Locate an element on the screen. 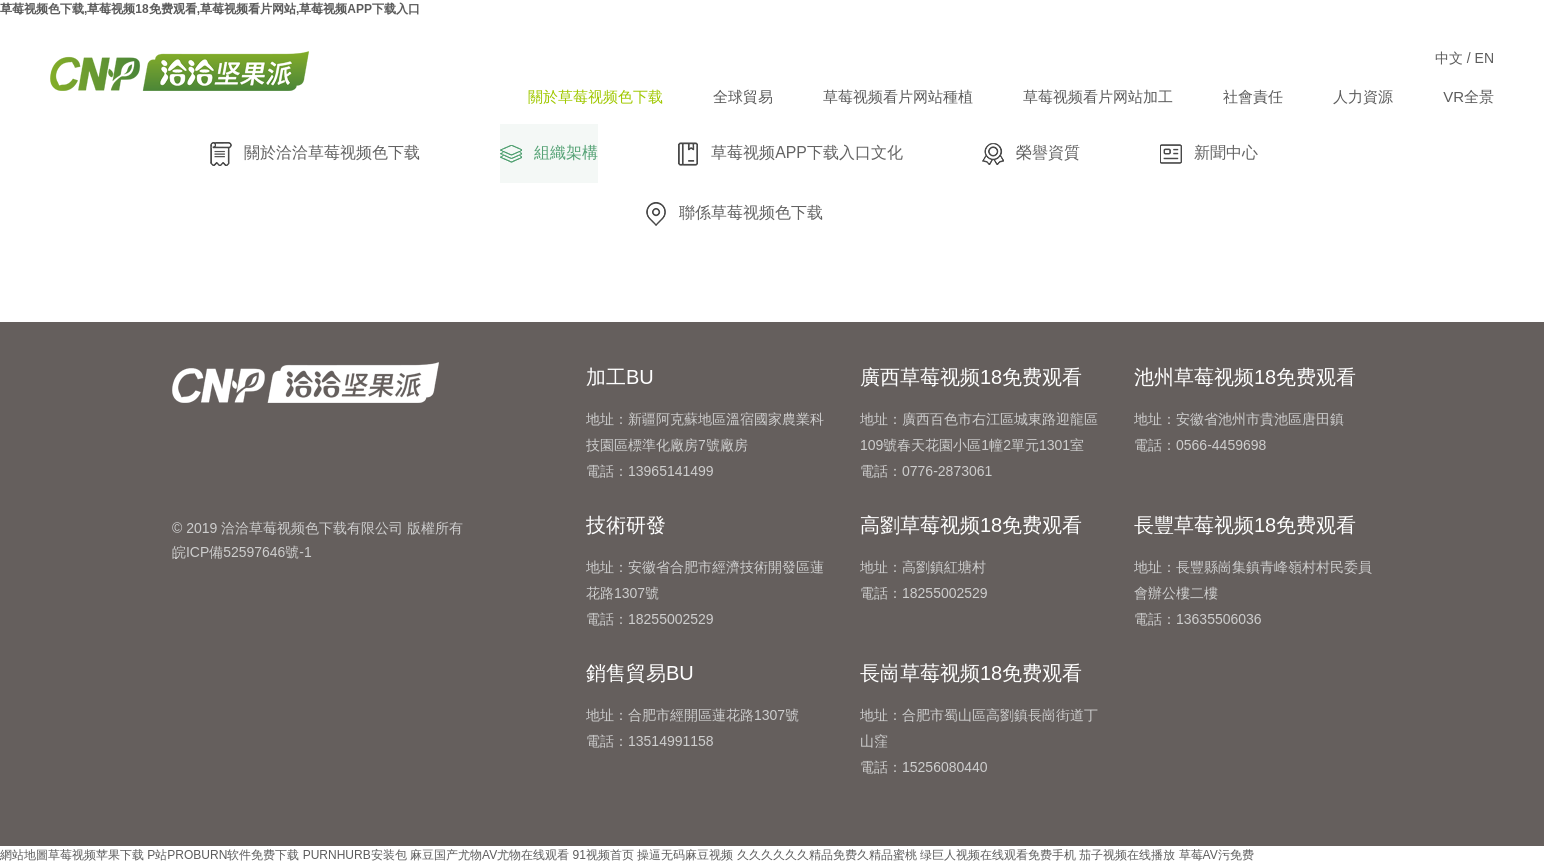 This screenshot has width=1544, height=864. 關於草莓视频色下载 is located at coordinates (595, 96).